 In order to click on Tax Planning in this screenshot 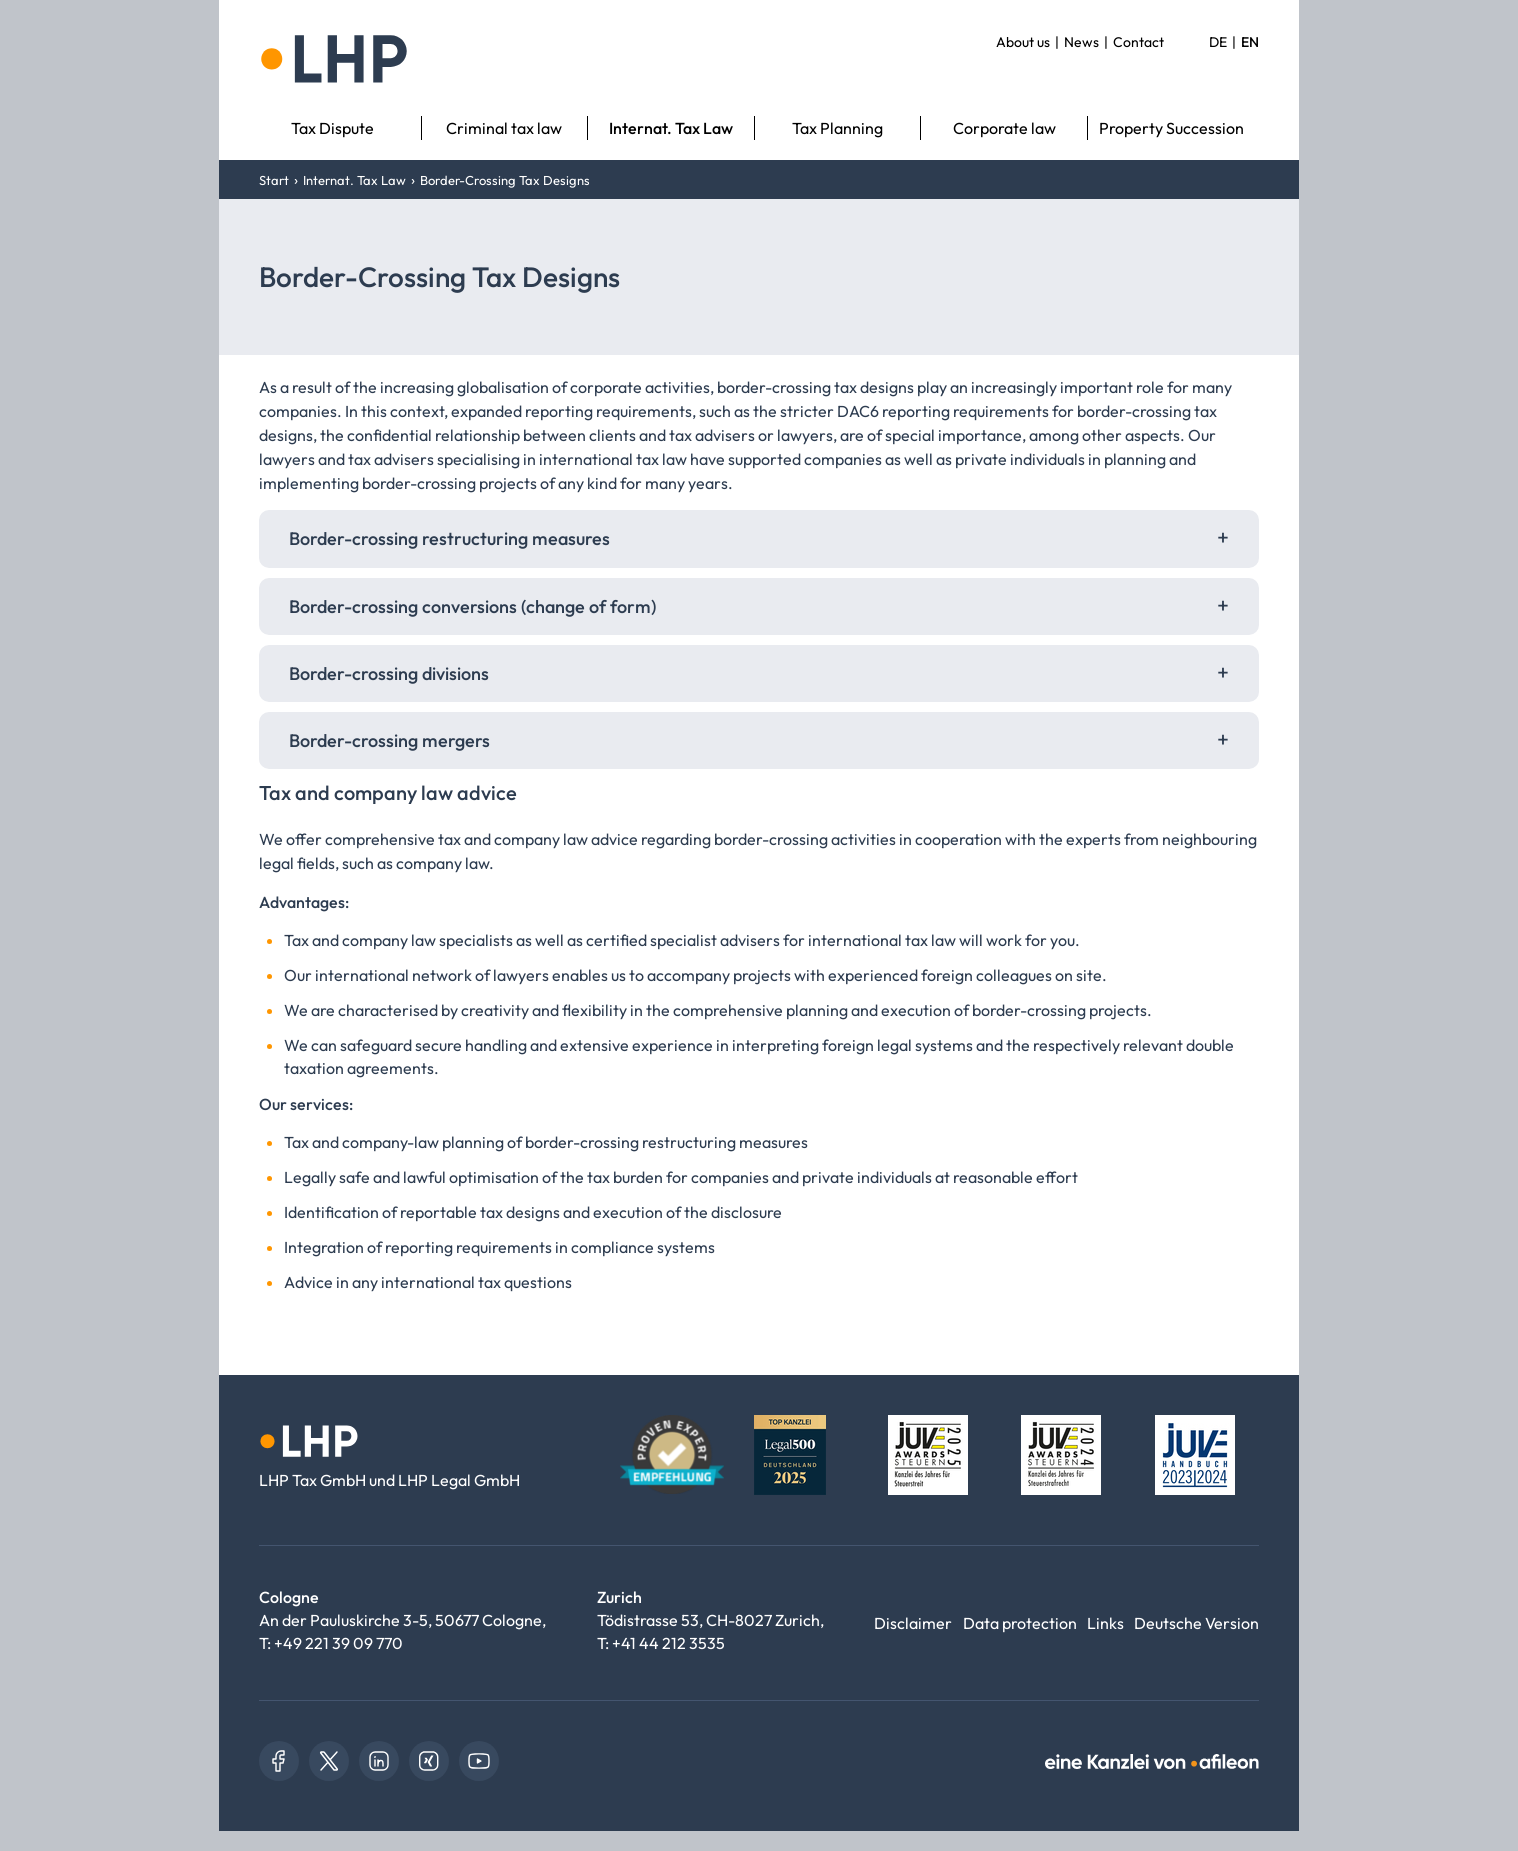, I will do `click(837, 128)`.